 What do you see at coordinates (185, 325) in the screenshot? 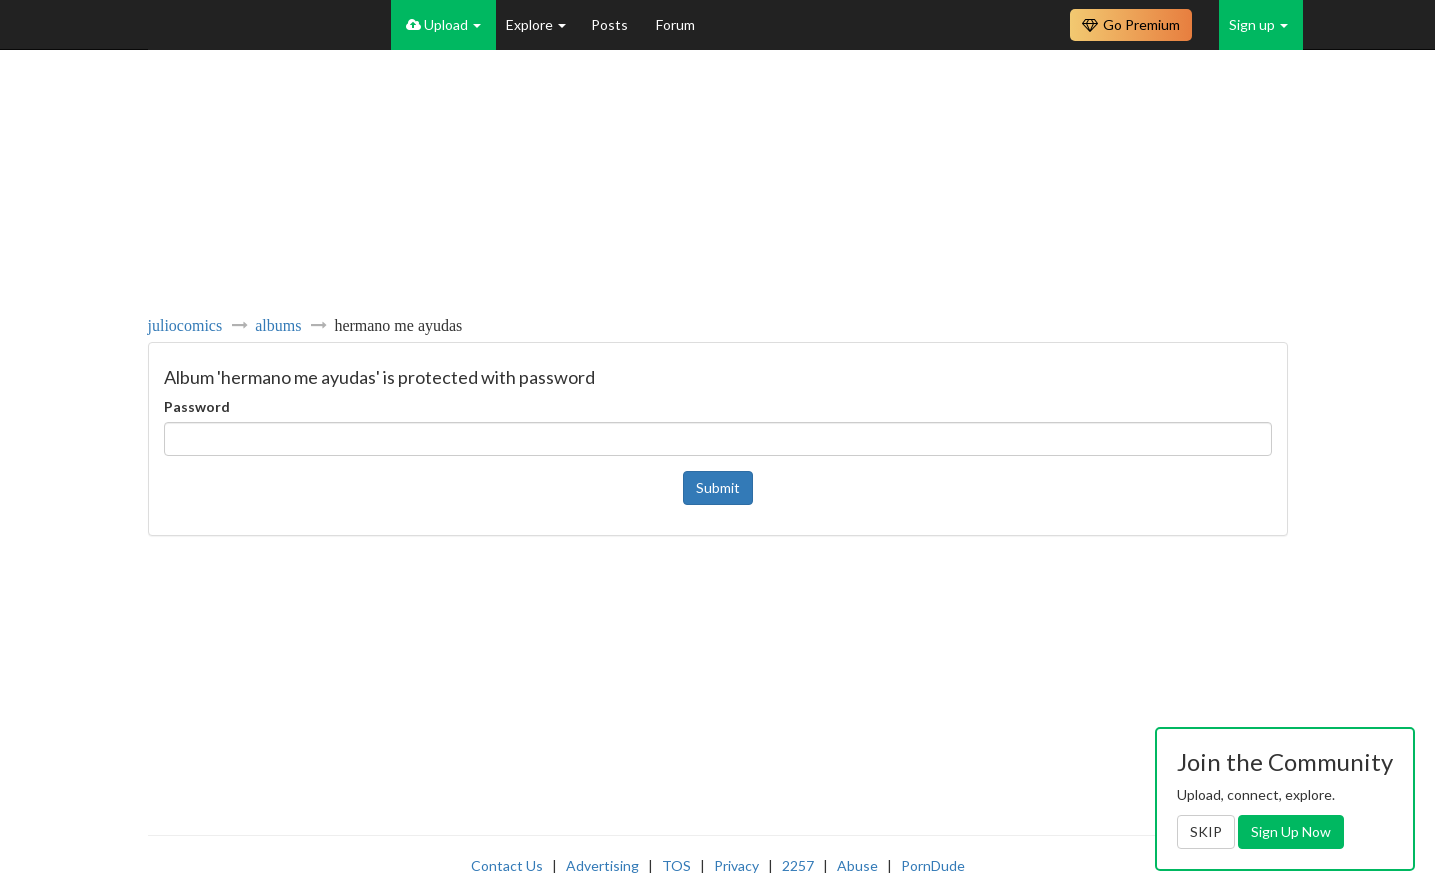
I see `juliocomics` at bounding box center [185, 325].